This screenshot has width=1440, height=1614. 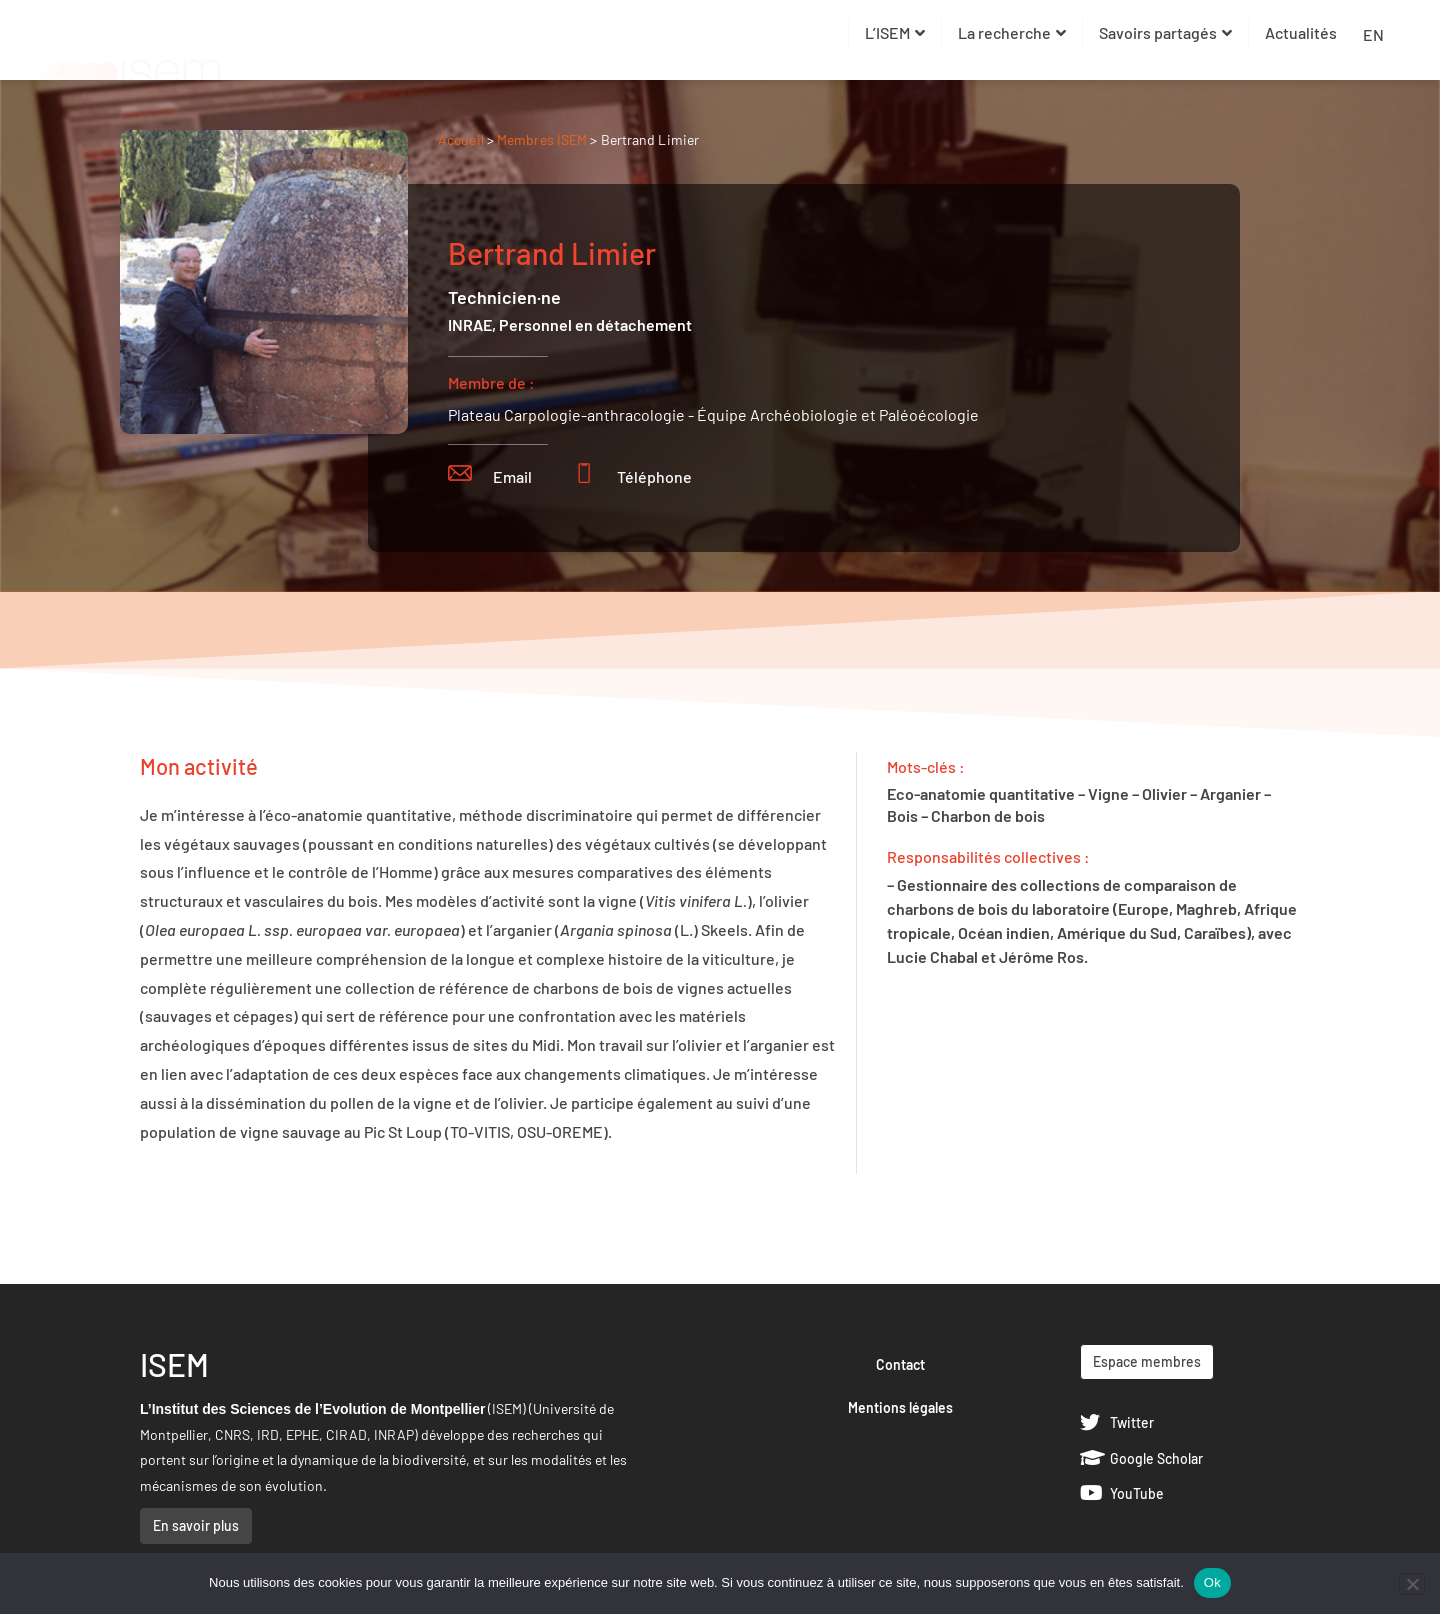 I want to click on [Non], so click(x=1412, y=1584).